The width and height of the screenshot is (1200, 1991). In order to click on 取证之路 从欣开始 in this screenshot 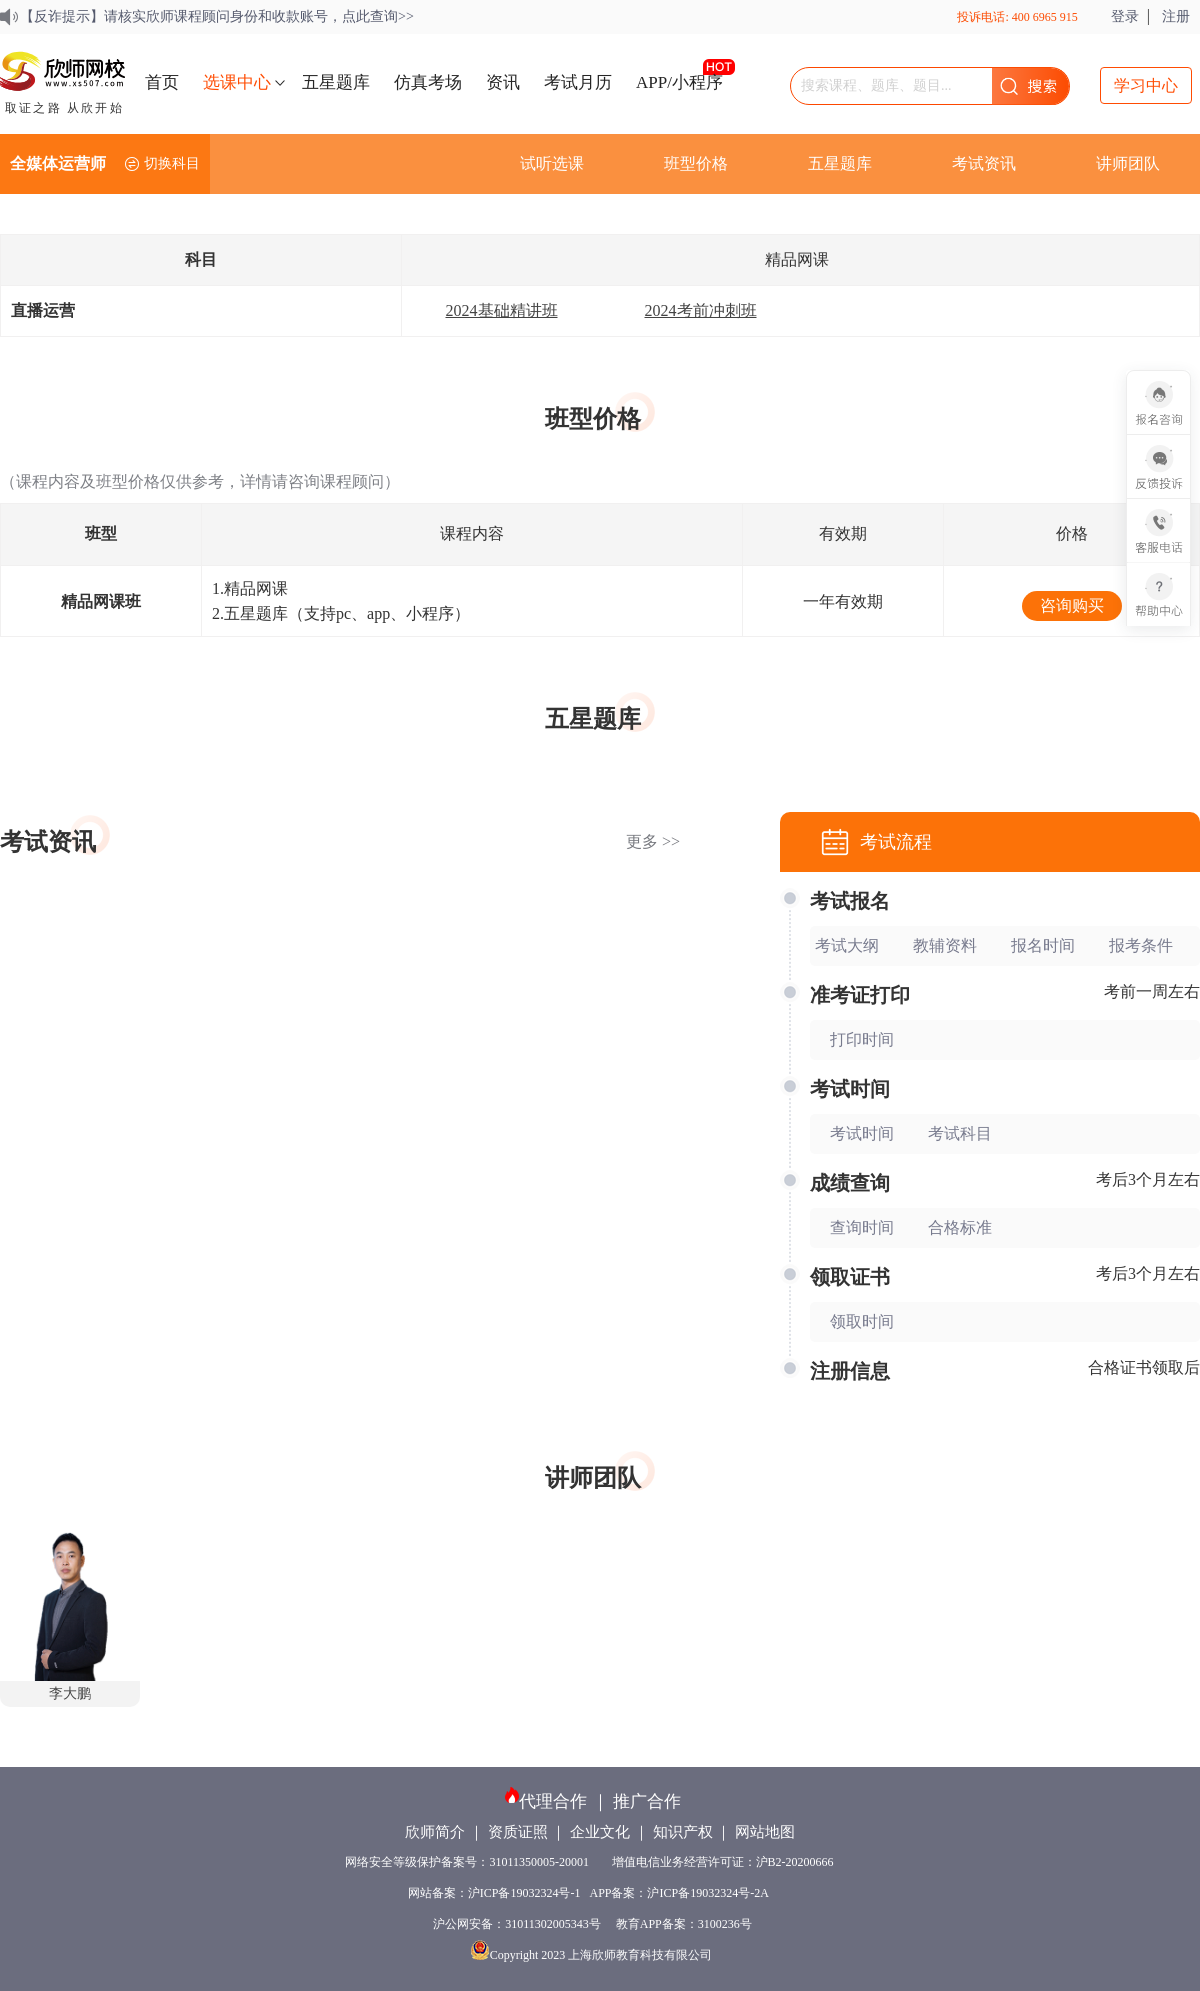, I will do `click(64, 108)`.